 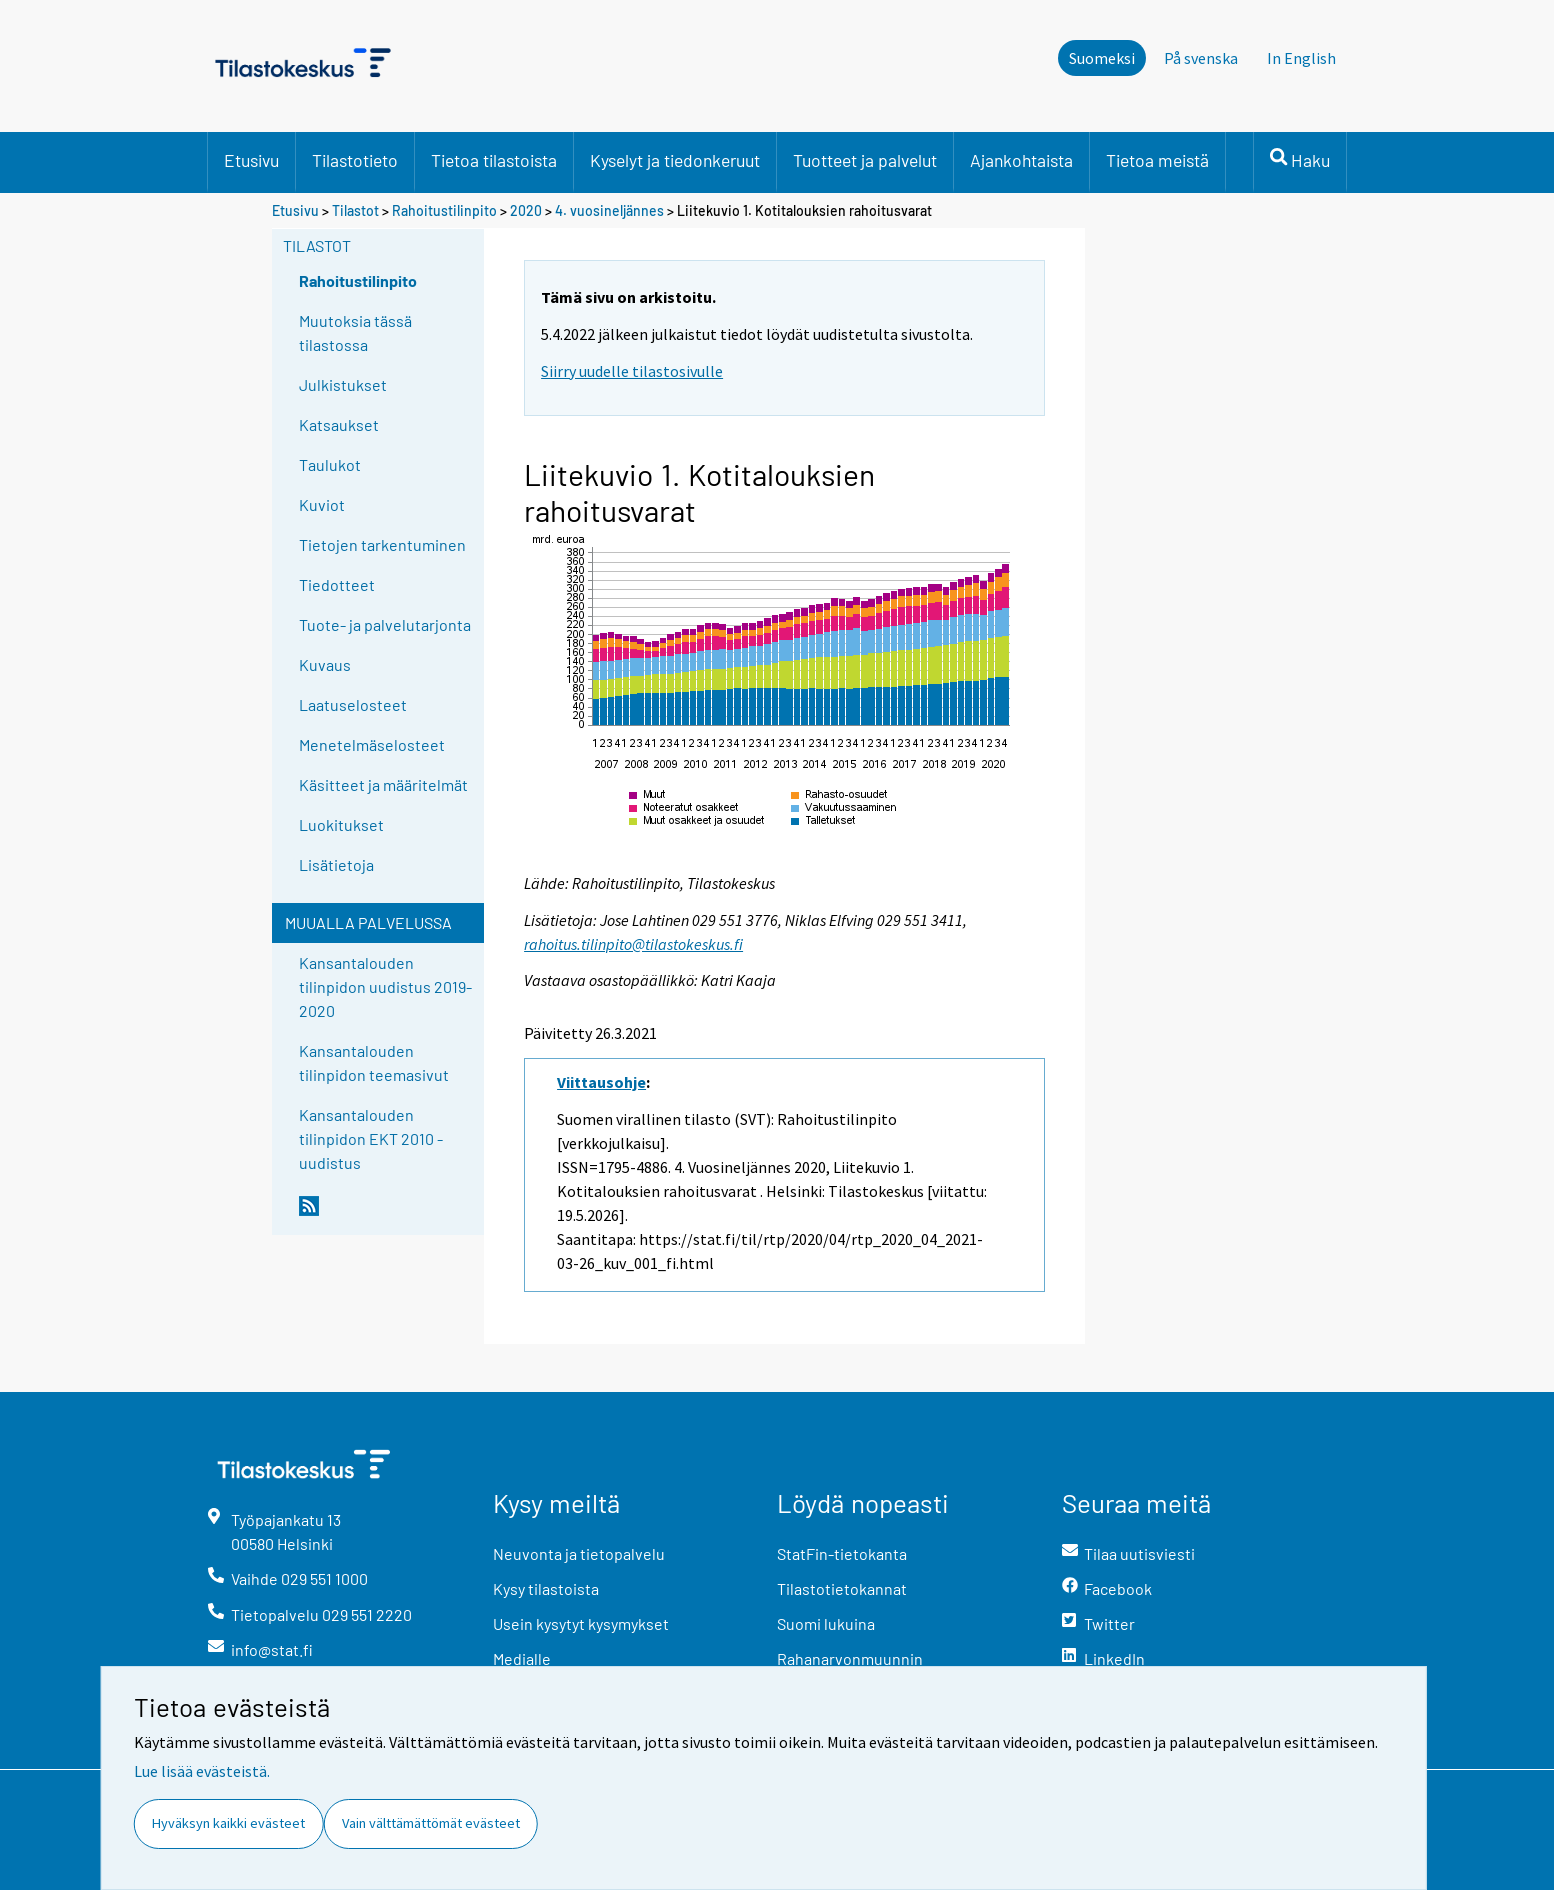 I want to click on Ajankohtaista, so click(x=1021, y=160).